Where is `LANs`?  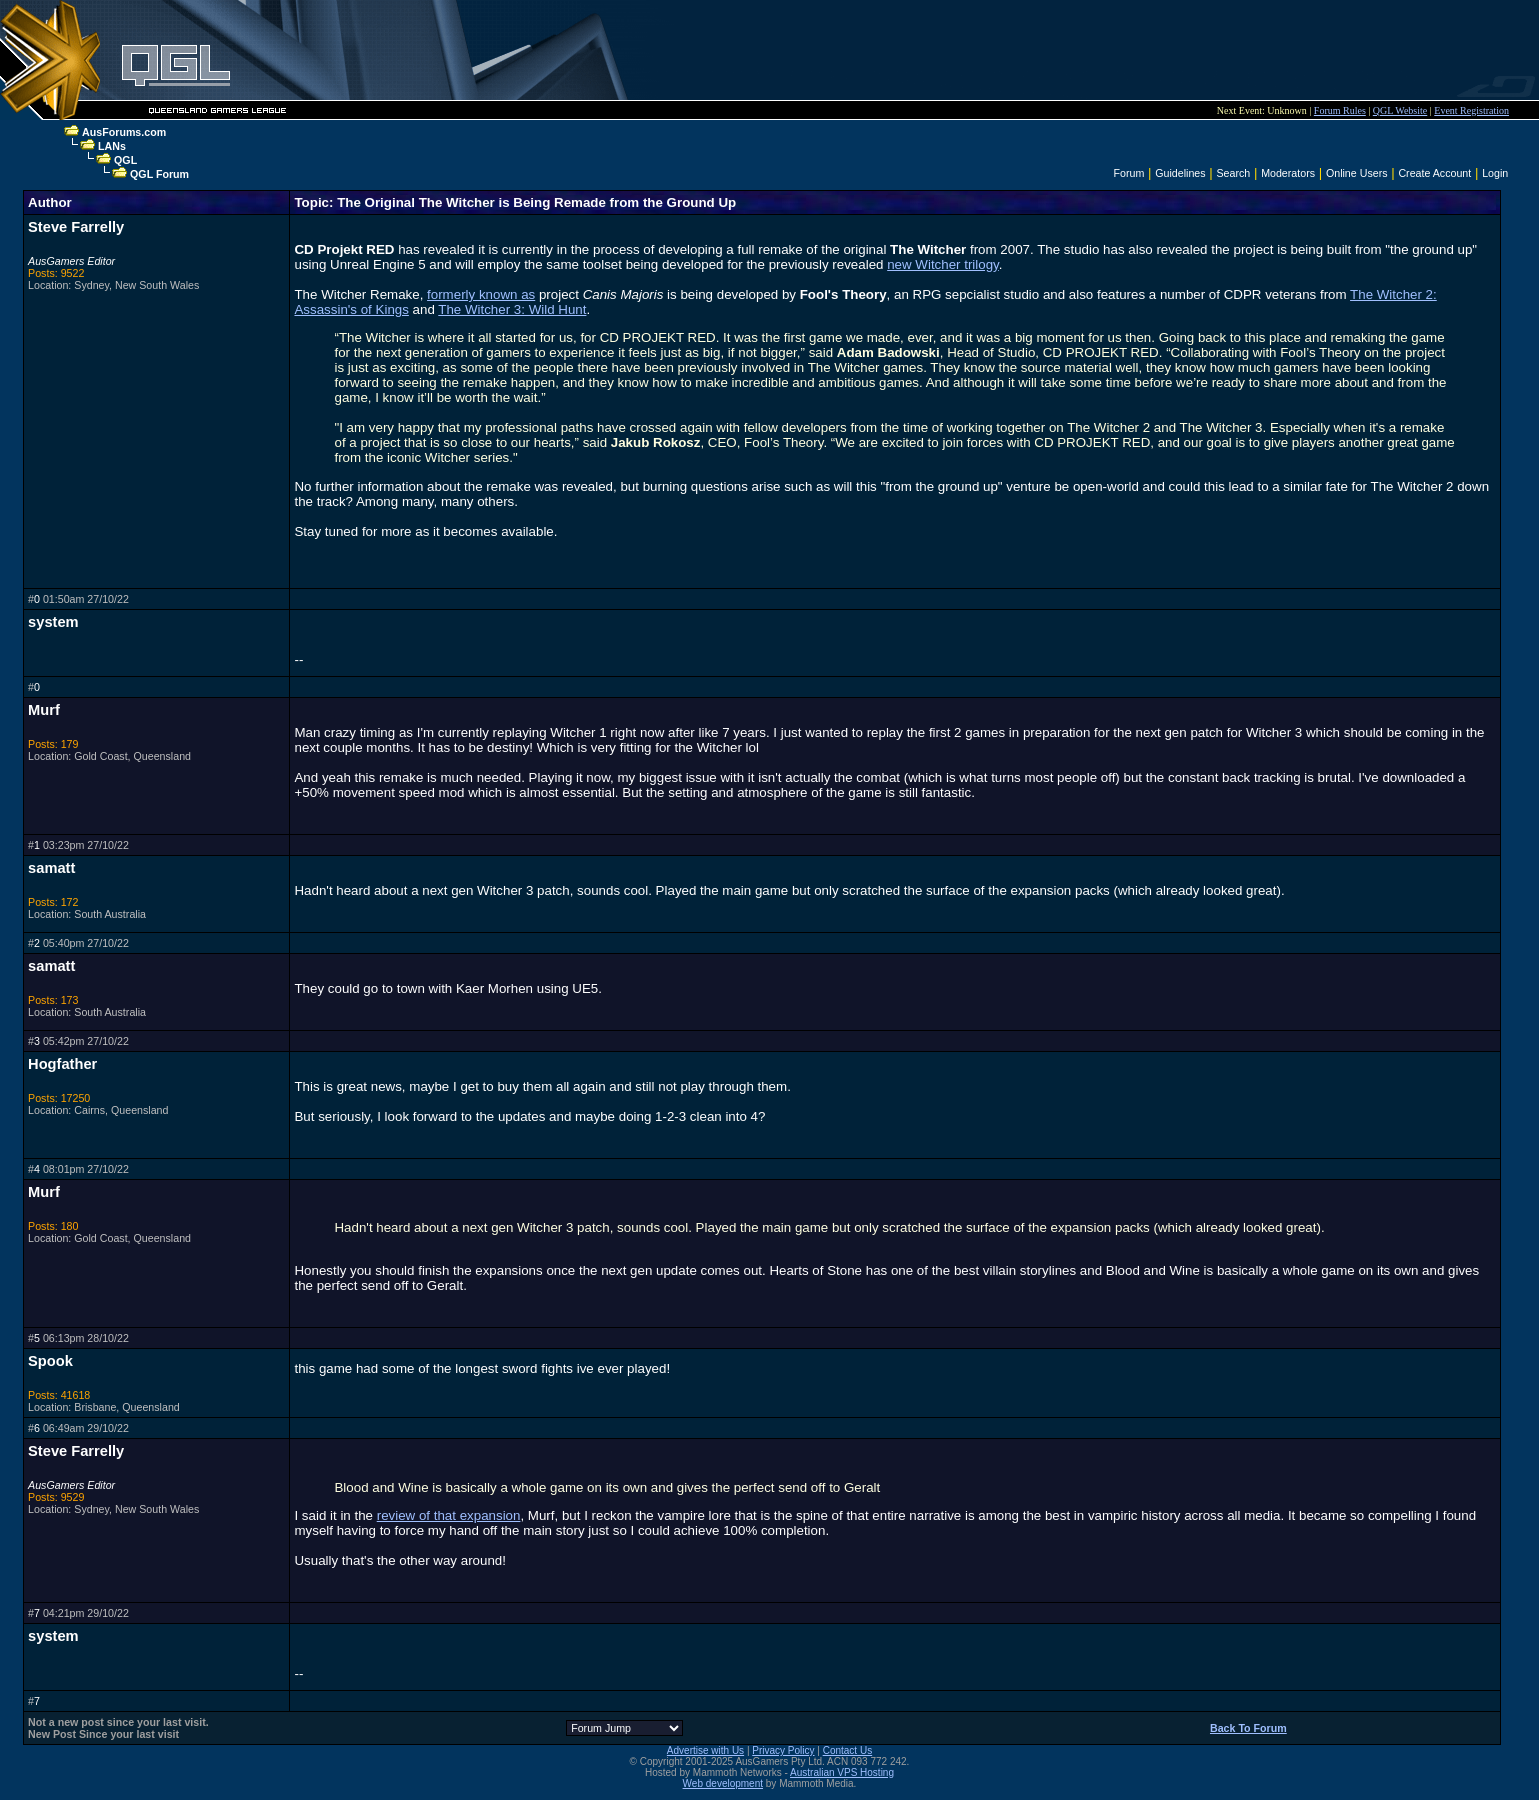
LANs is located at coordinates (112, 146).